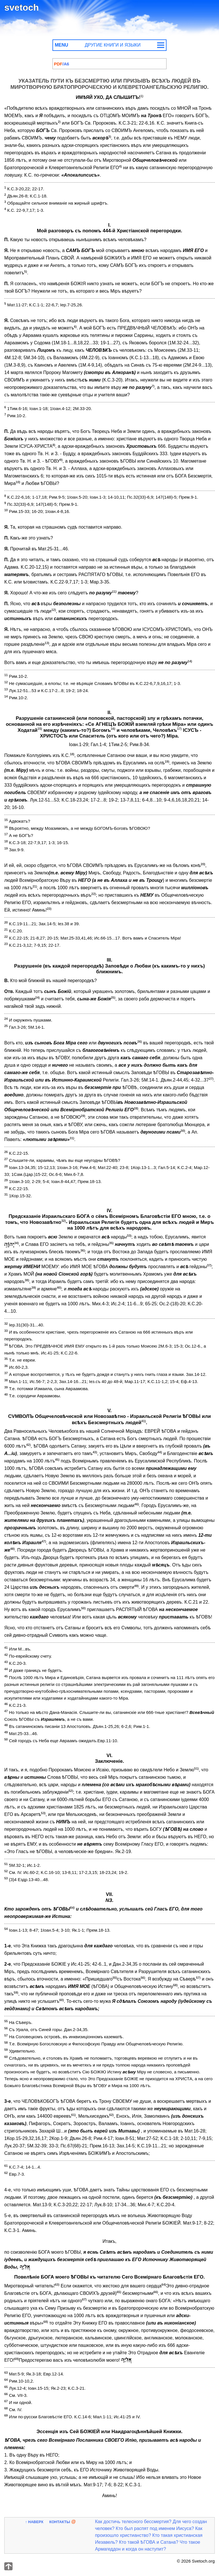  I want to click on Указатель пути к бессмертию, so click(61, 64).